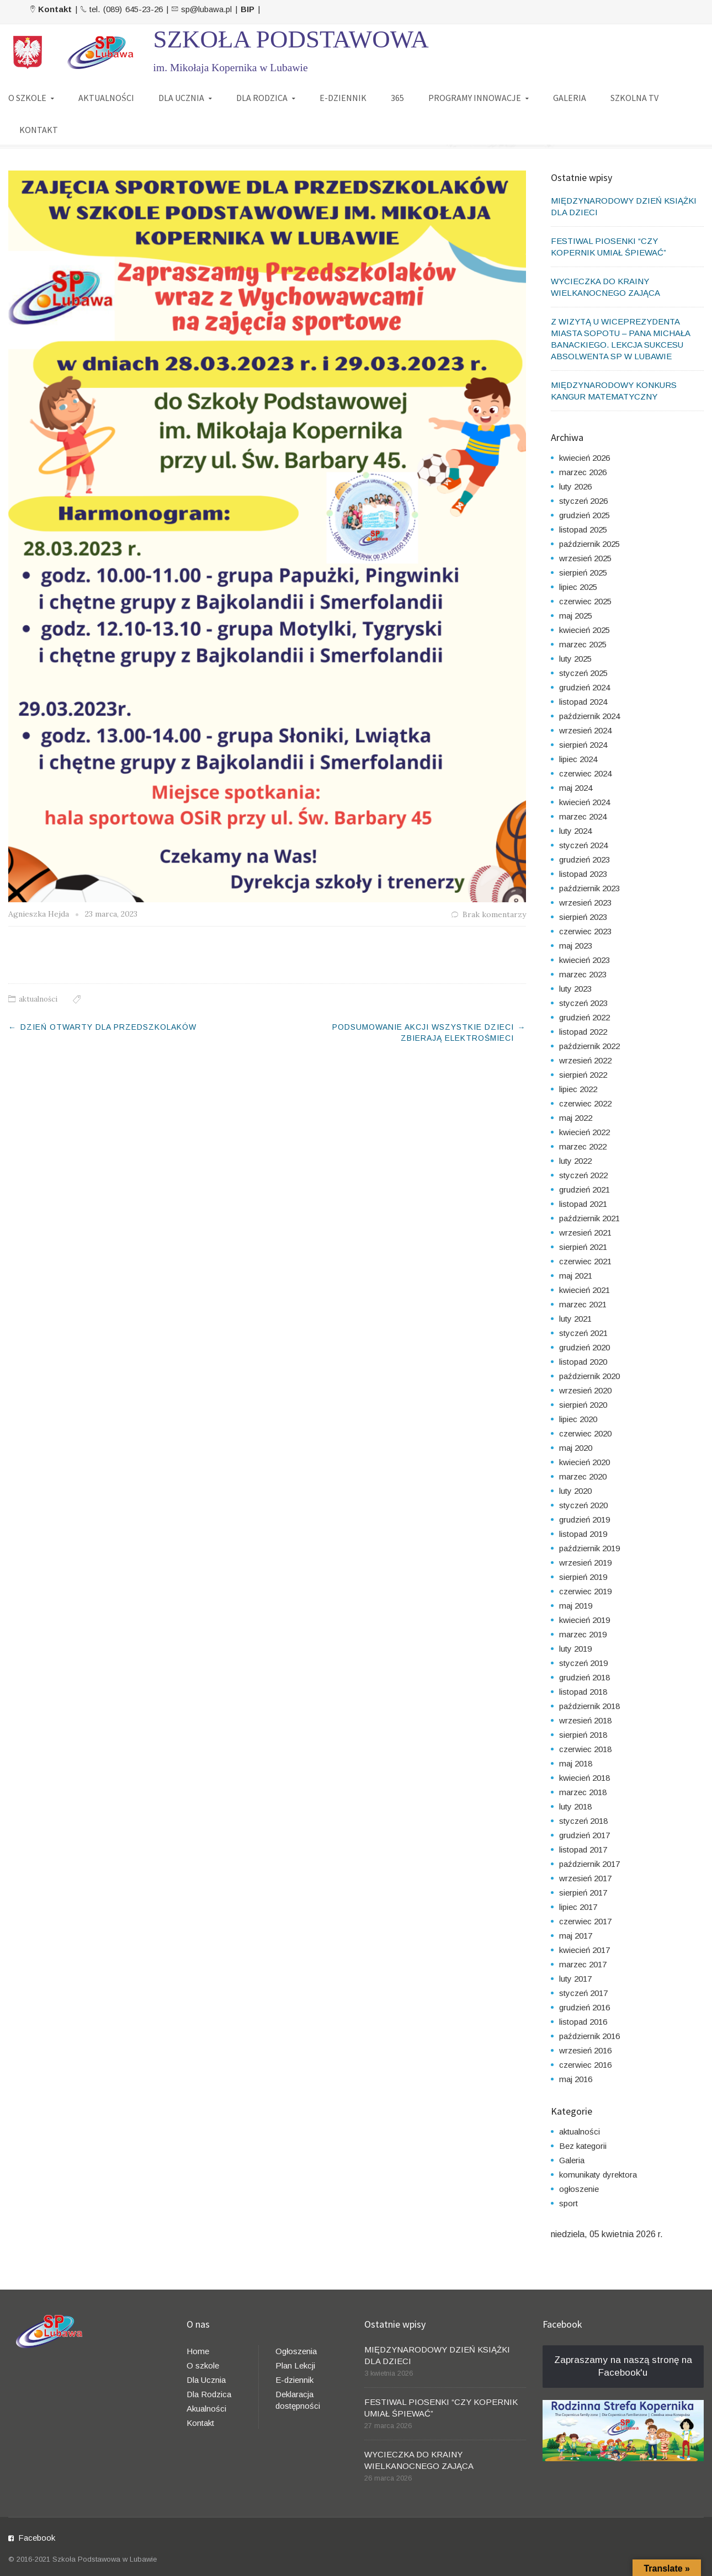  Describe the element at coordinates (584, 1950) in the screenshot. I see `kwiecień 2017` at that location.